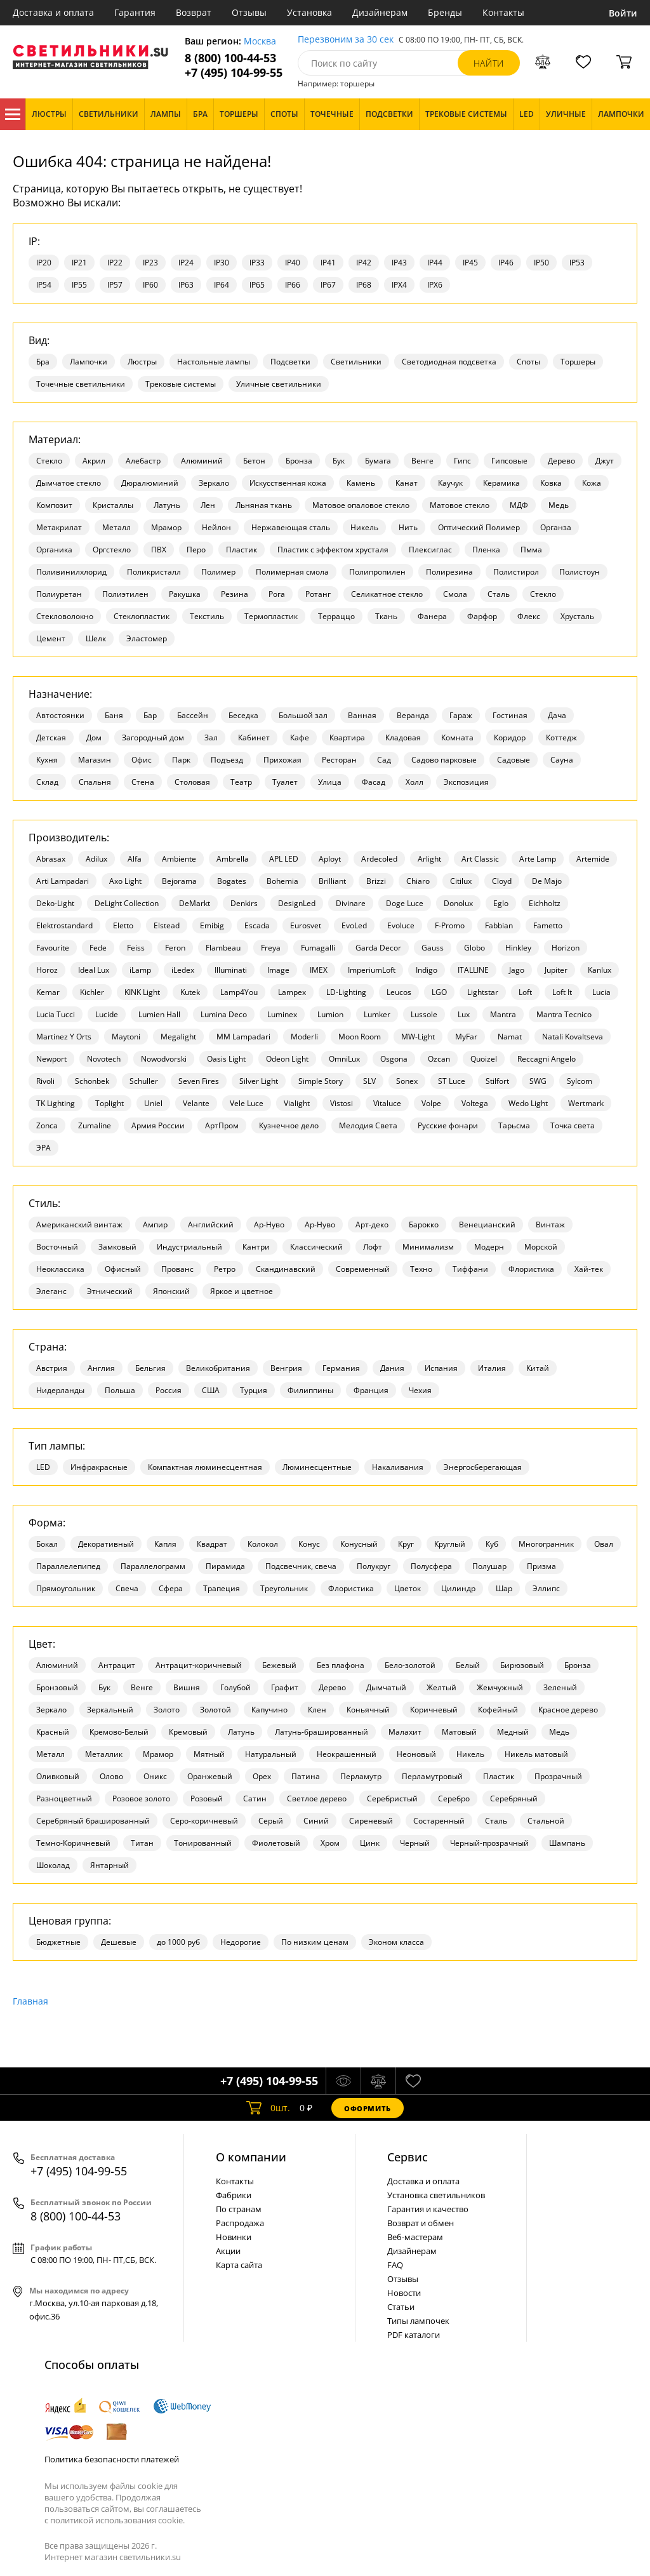  Describe the element at coordinates (120, 1390) in the screenshot. I see `Польша` at that location.